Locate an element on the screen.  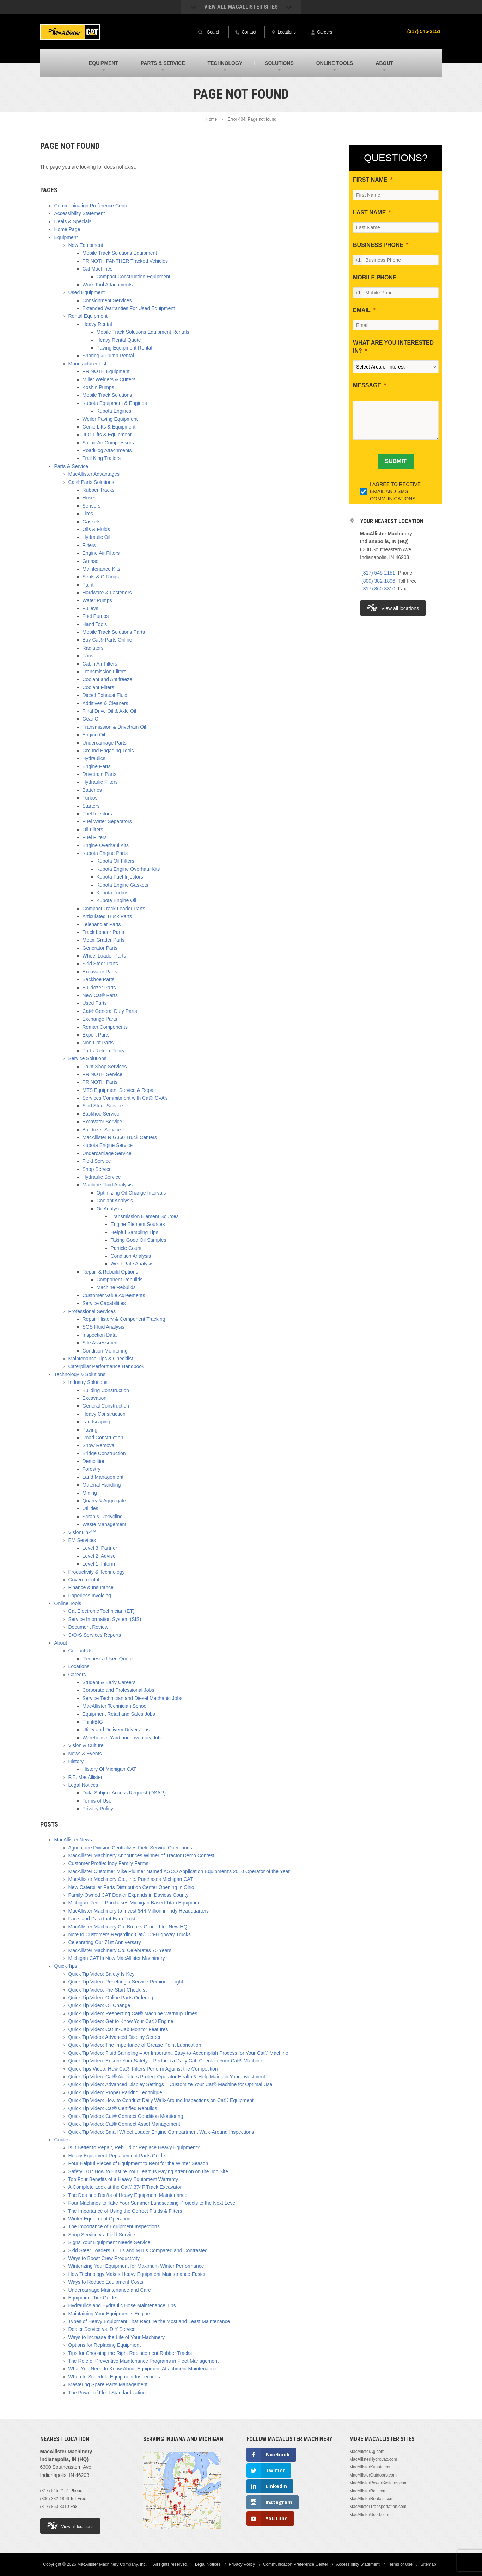
Excavation is located at coordinates (94, 1398).